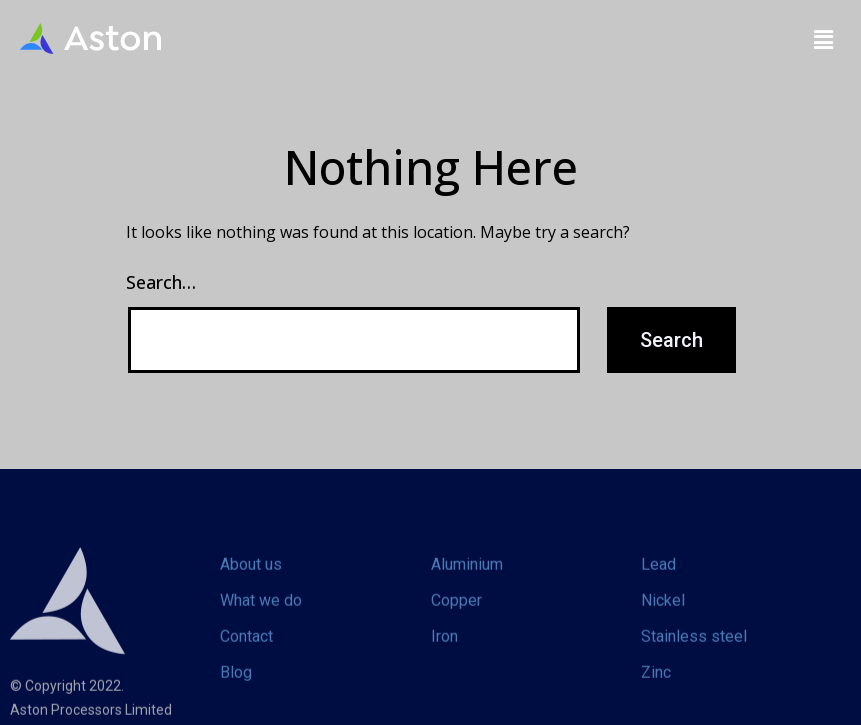 Image resolution: width=861 pixels, height=725 pixels. Describe the element at coordinates (656, 690) in the screenshot. I see `Zinc` at that location.